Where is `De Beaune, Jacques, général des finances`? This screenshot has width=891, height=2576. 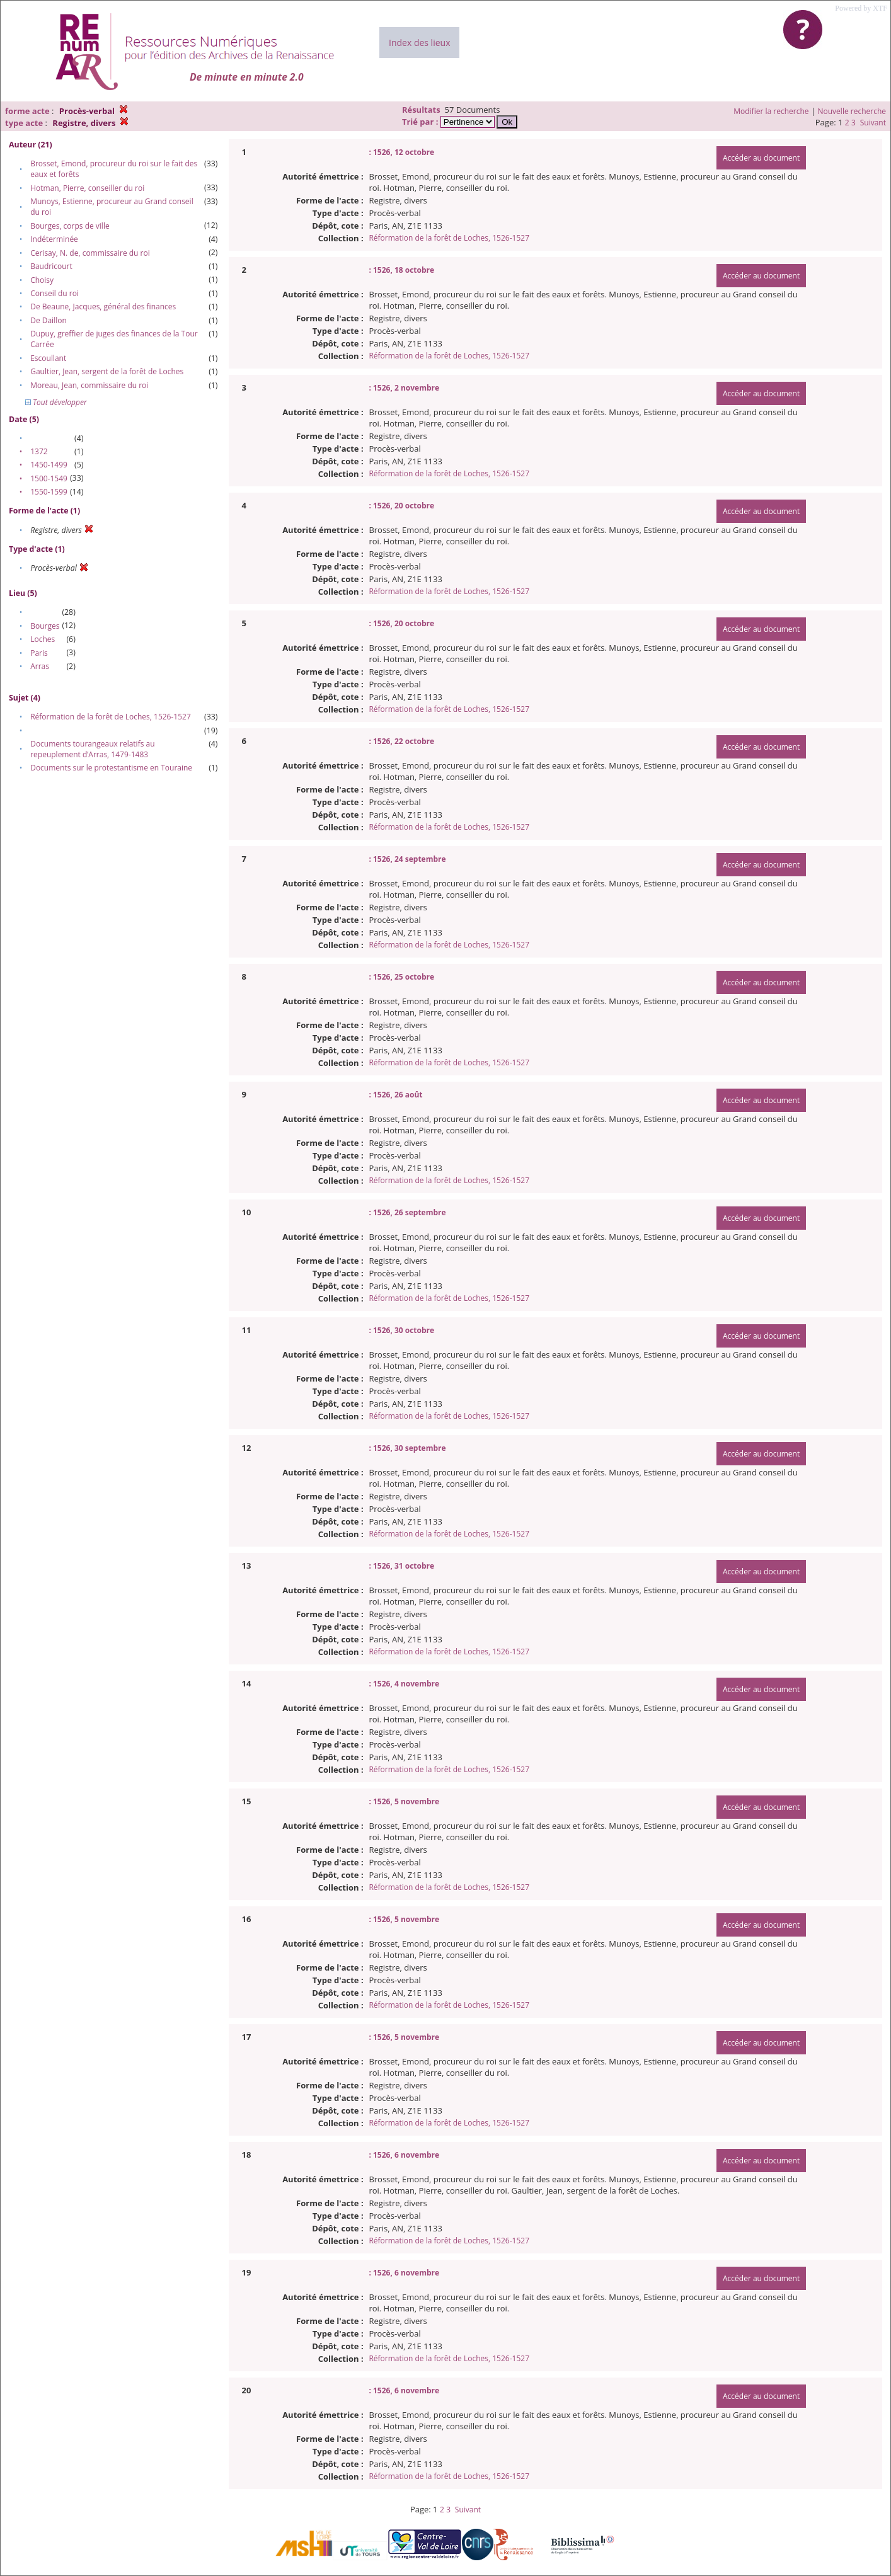
De Beaune, Jacques, général des finances is located at coordinates (103, 306).